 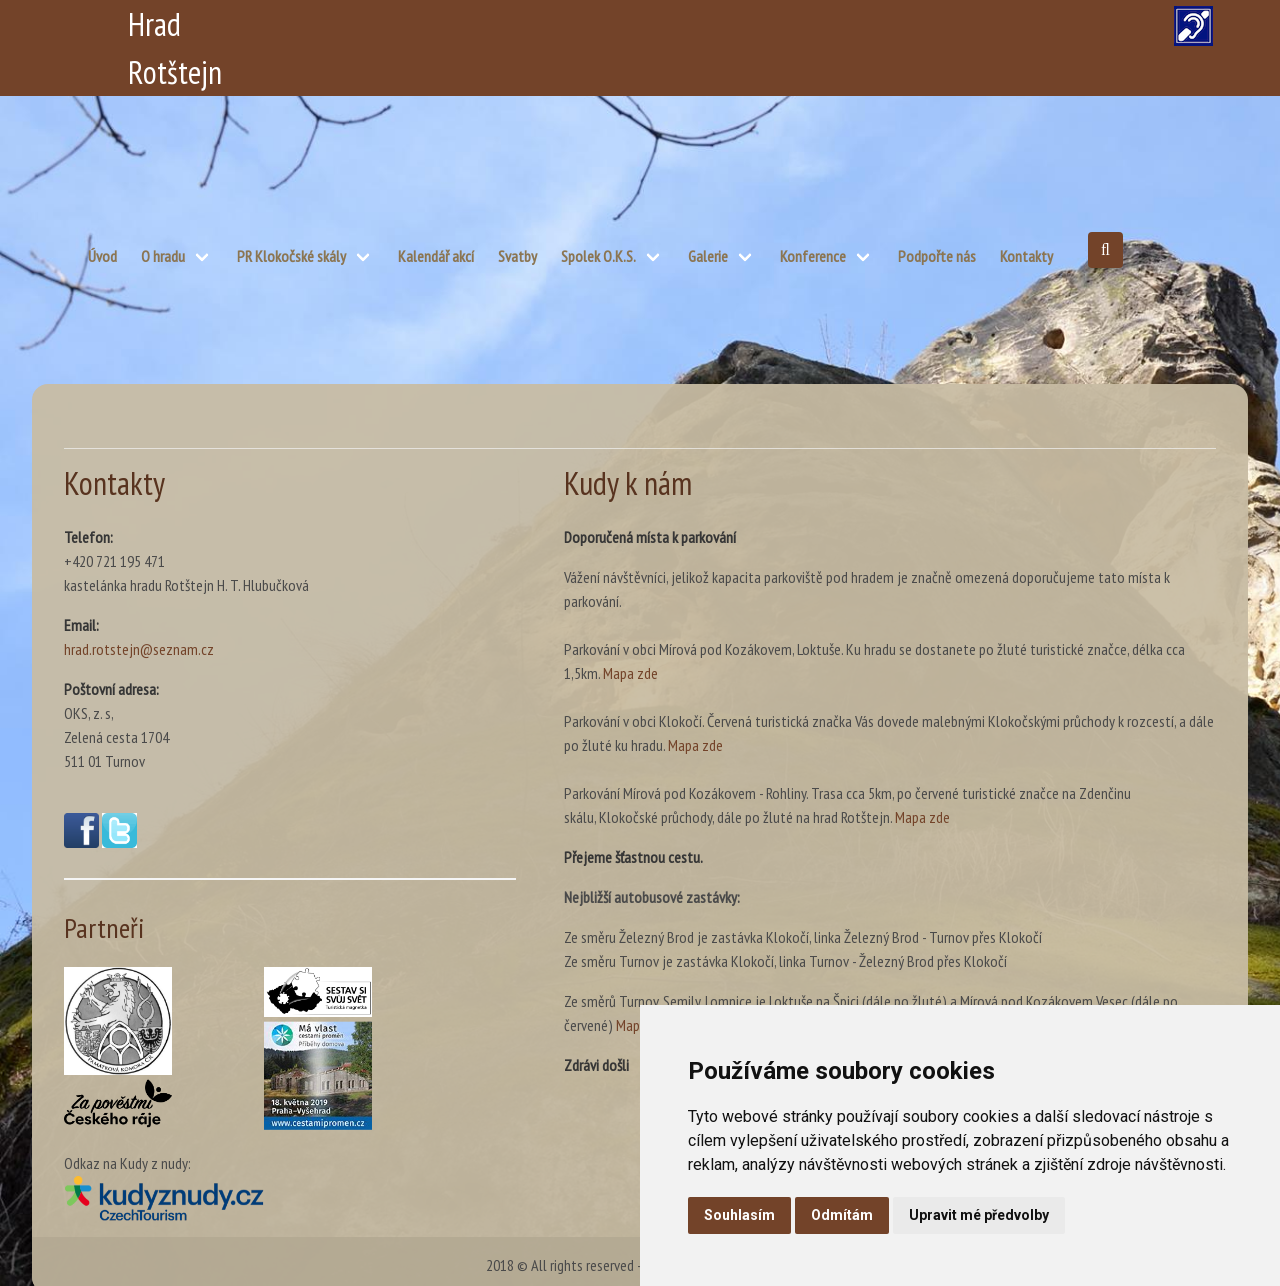 What do you see at coordinates (708, 256) in the screenshot?
I see `Galerie` at bounding box center [708, 256].